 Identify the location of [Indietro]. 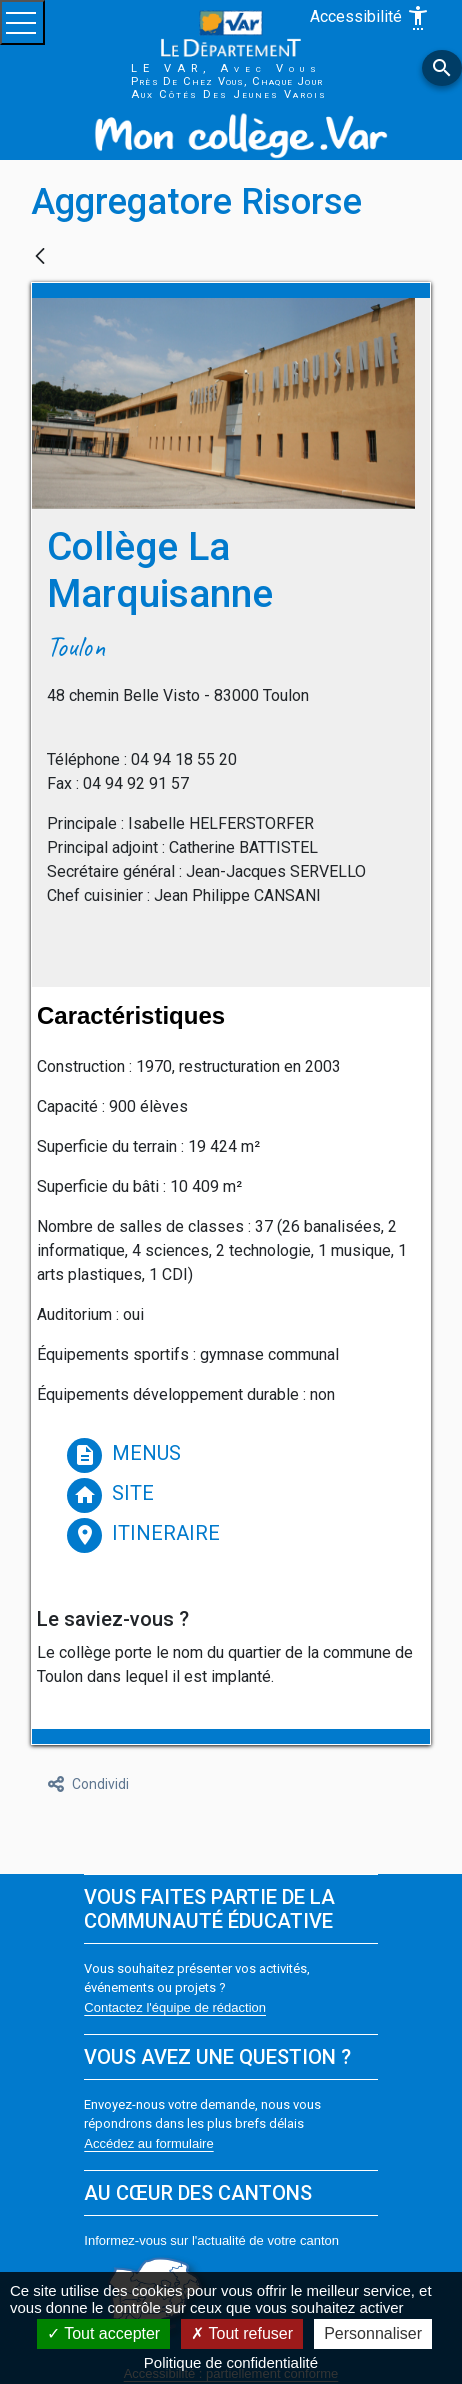
(40, 257).